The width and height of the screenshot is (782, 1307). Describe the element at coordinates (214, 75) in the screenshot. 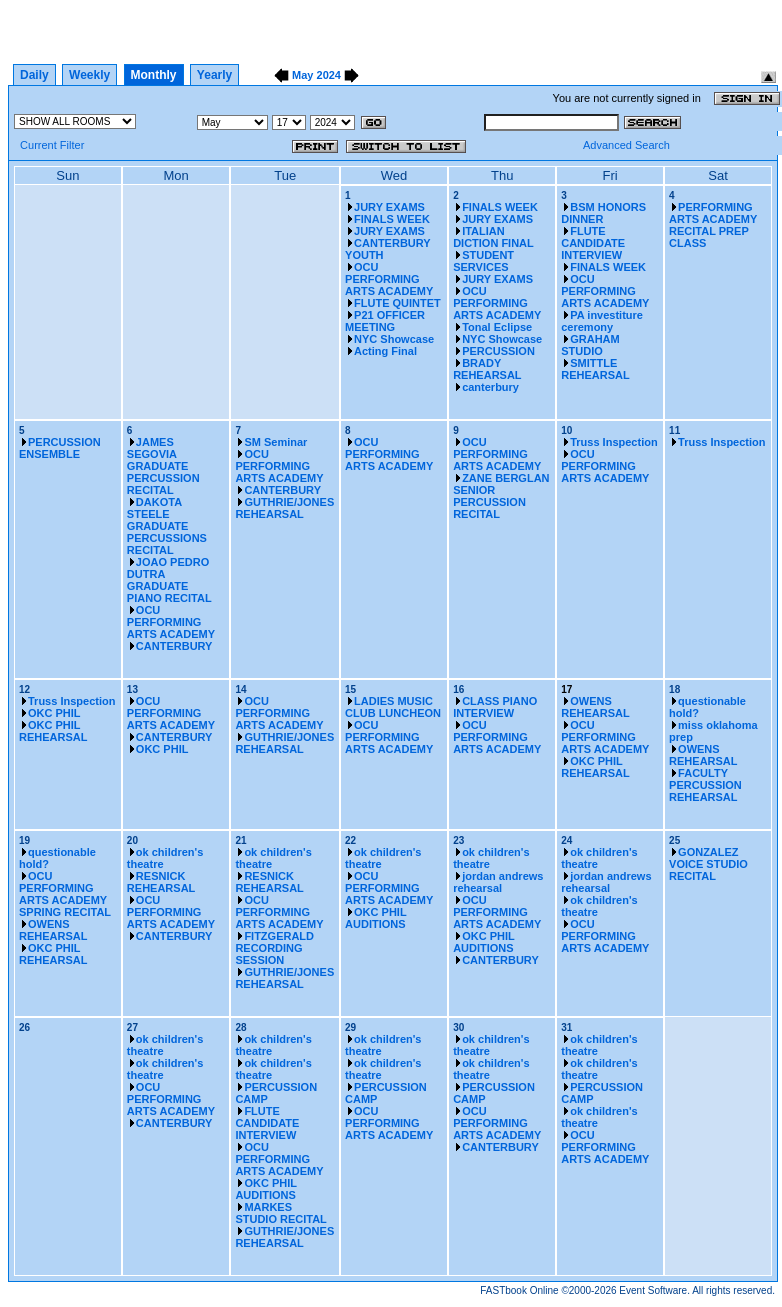

I see `Yearly` at that location.